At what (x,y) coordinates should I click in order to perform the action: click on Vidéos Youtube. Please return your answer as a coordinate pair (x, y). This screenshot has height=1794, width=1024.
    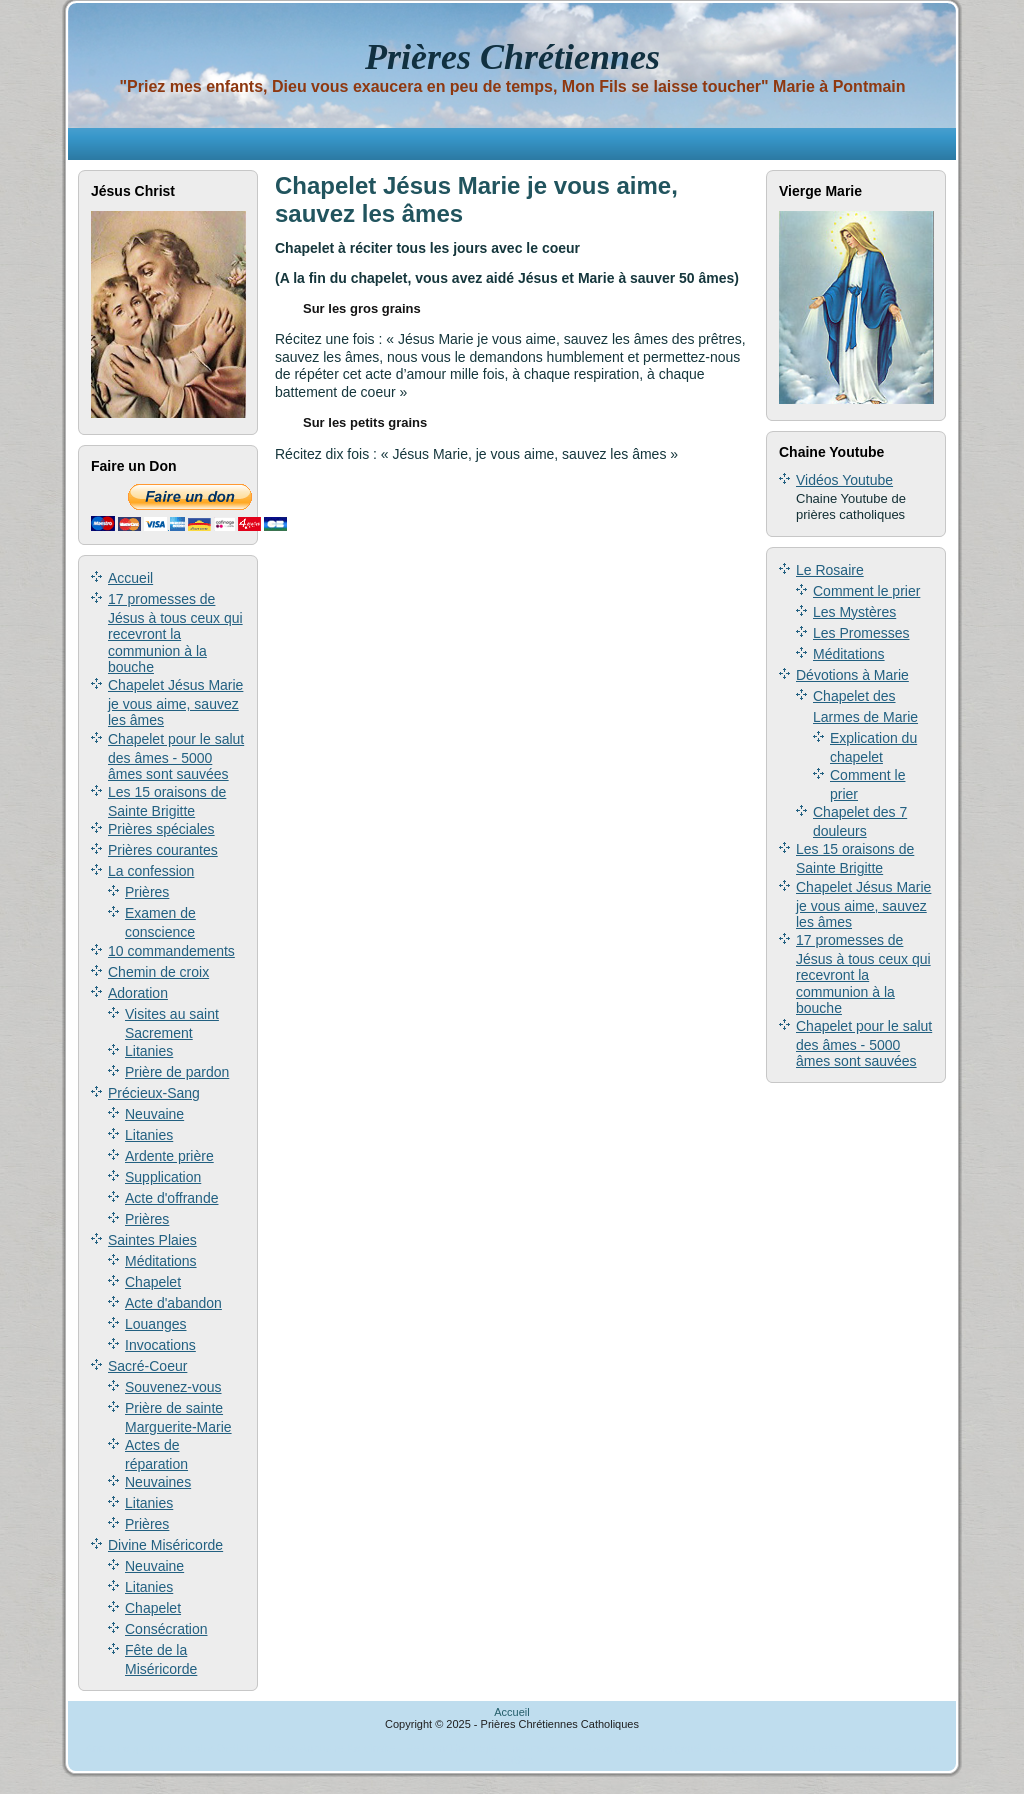
    Looking at the image, I should click on (844, 480).